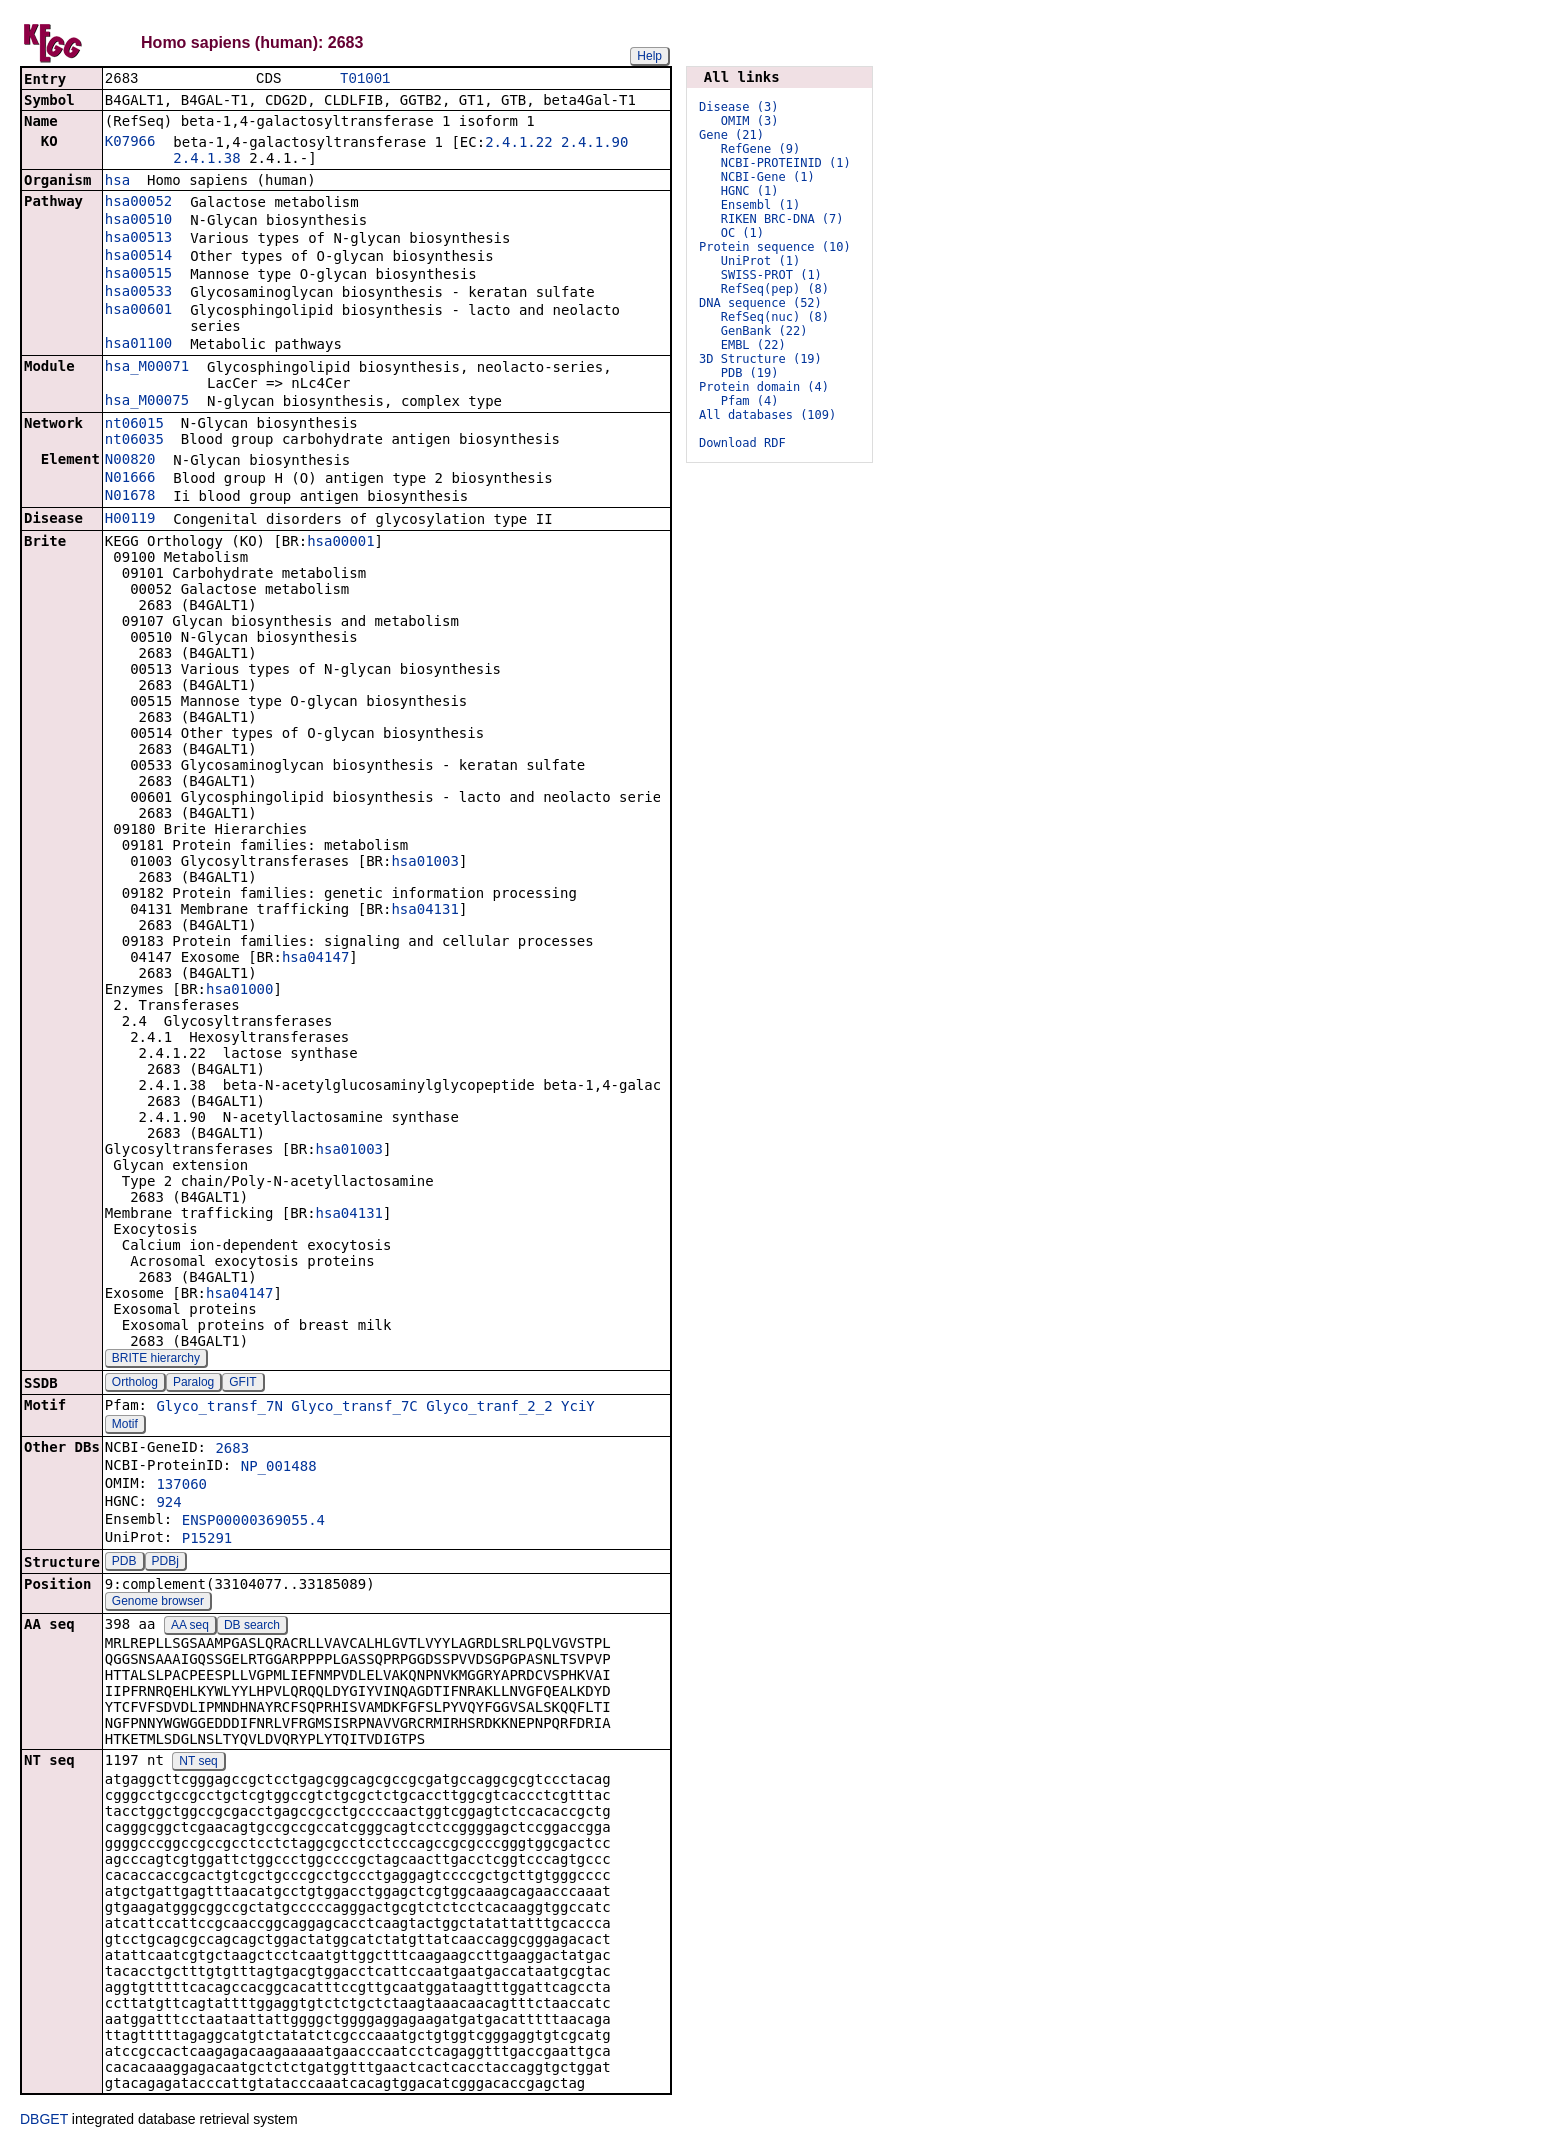  What do you see at coordinates (138, 203) in the screenshot?
I see `hsa00052` at bounding box center [138, 203].